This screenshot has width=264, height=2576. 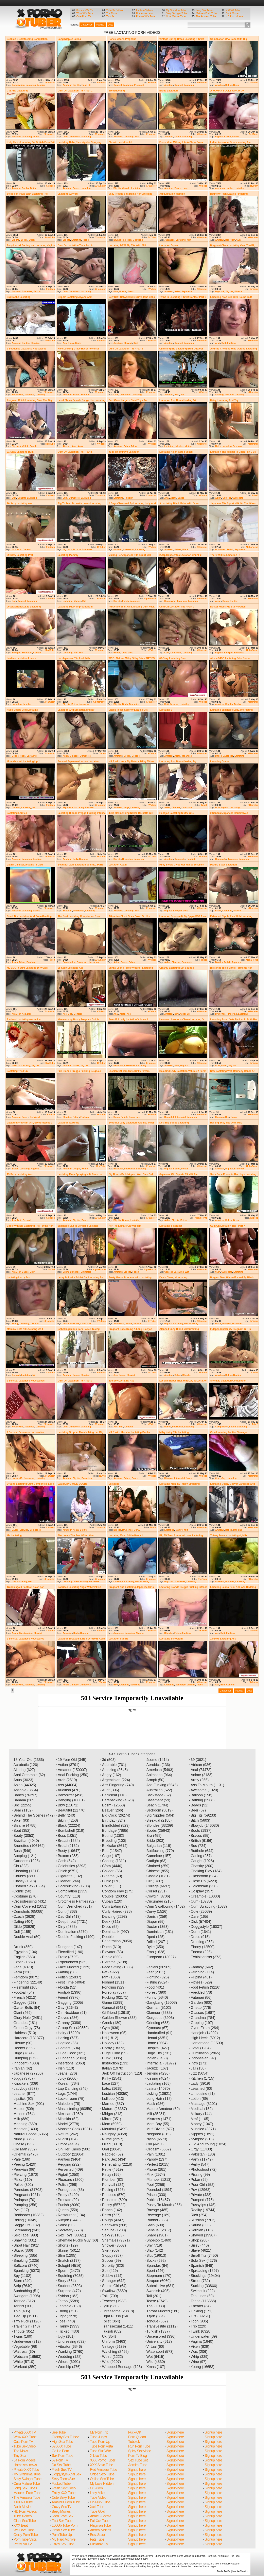 I want to click on Sorority, so click(x=108, y=2266).